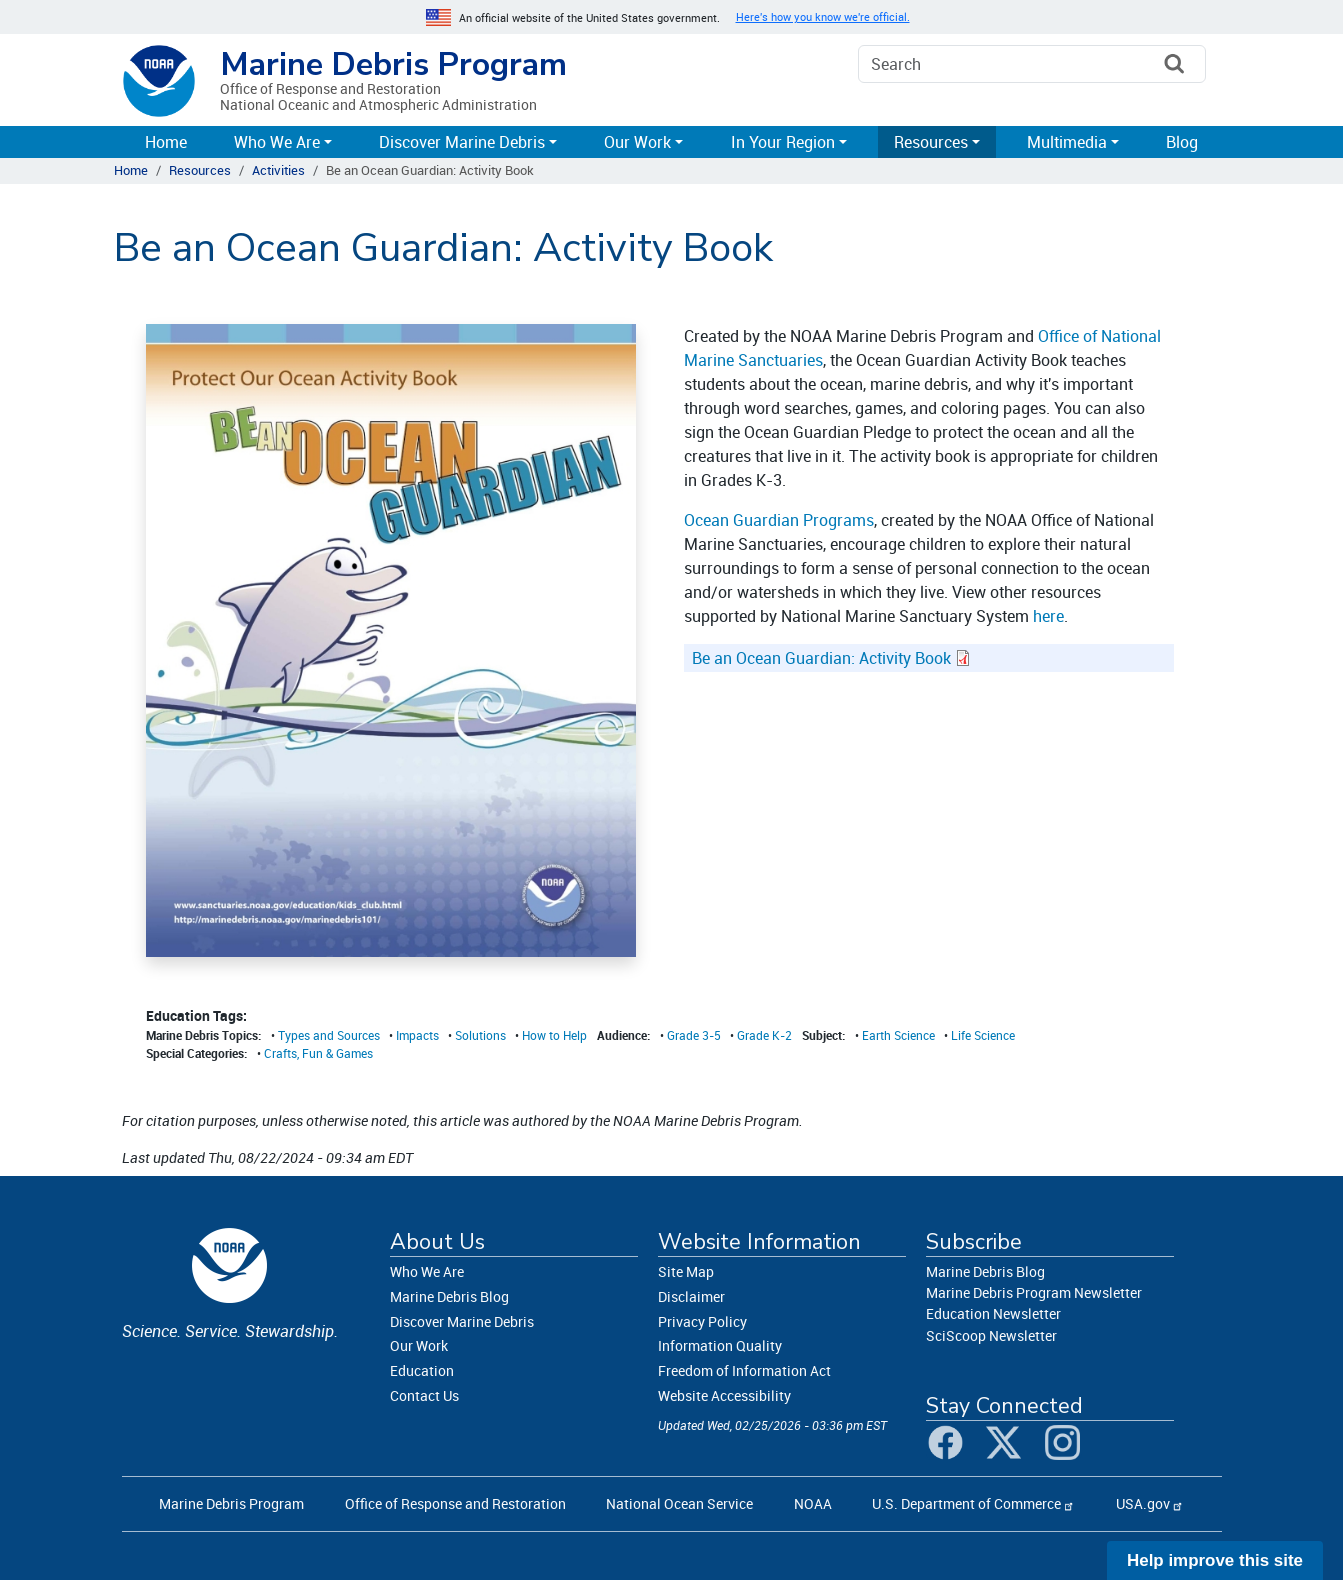 The image size is (1343, 1580). What do you see at coordinates (898, 1035) in the screenshot?
I see `Earth Science` at bounding box center [898, 1035].